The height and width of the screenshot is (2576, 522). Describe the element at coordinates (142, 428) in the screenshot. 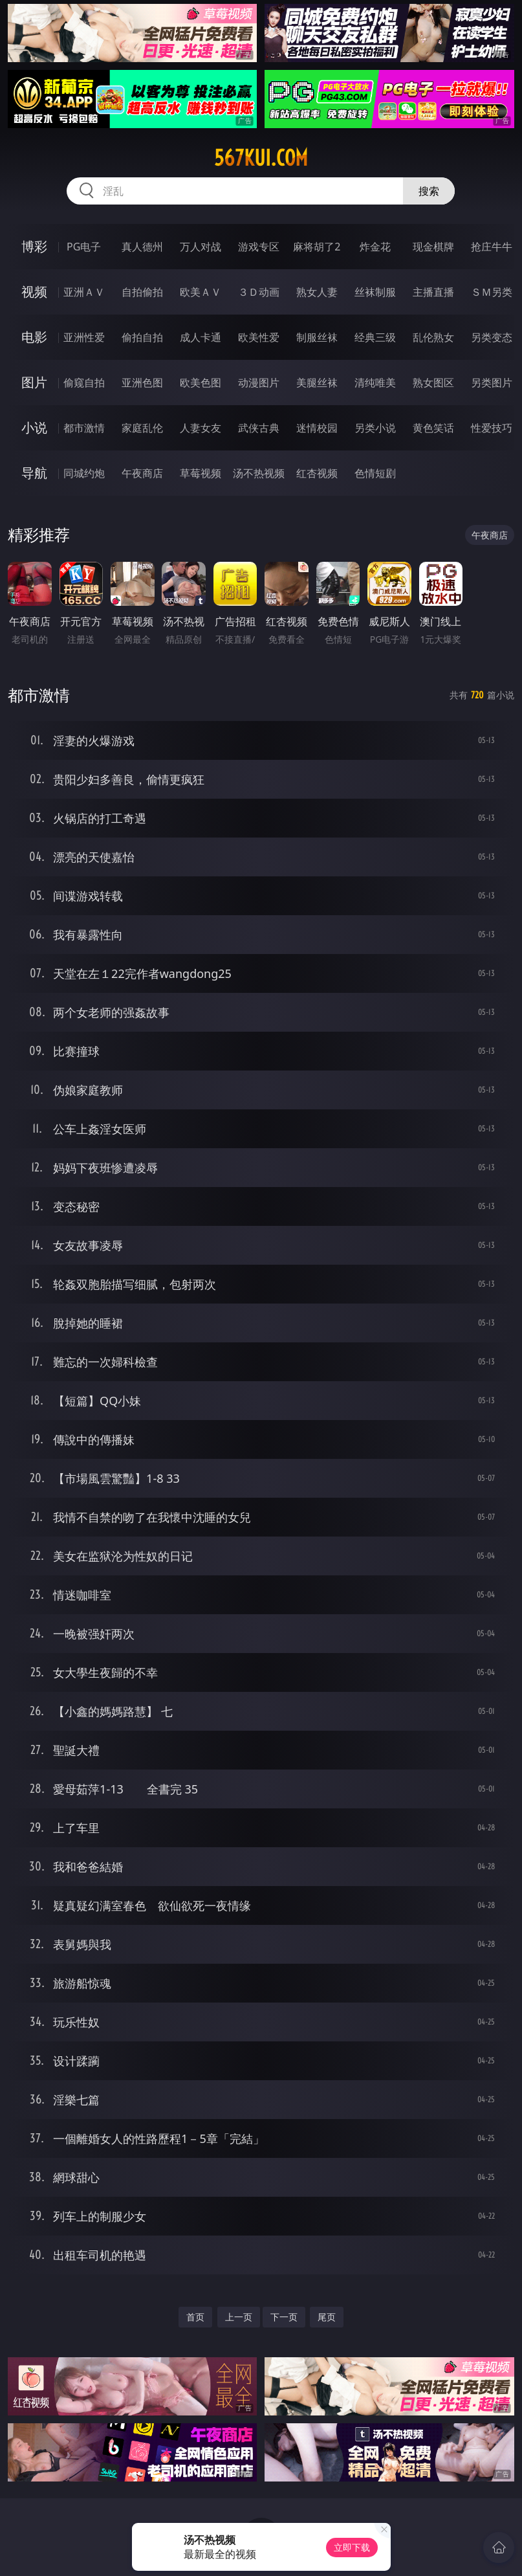

I see `家庭乱伦` at that location.